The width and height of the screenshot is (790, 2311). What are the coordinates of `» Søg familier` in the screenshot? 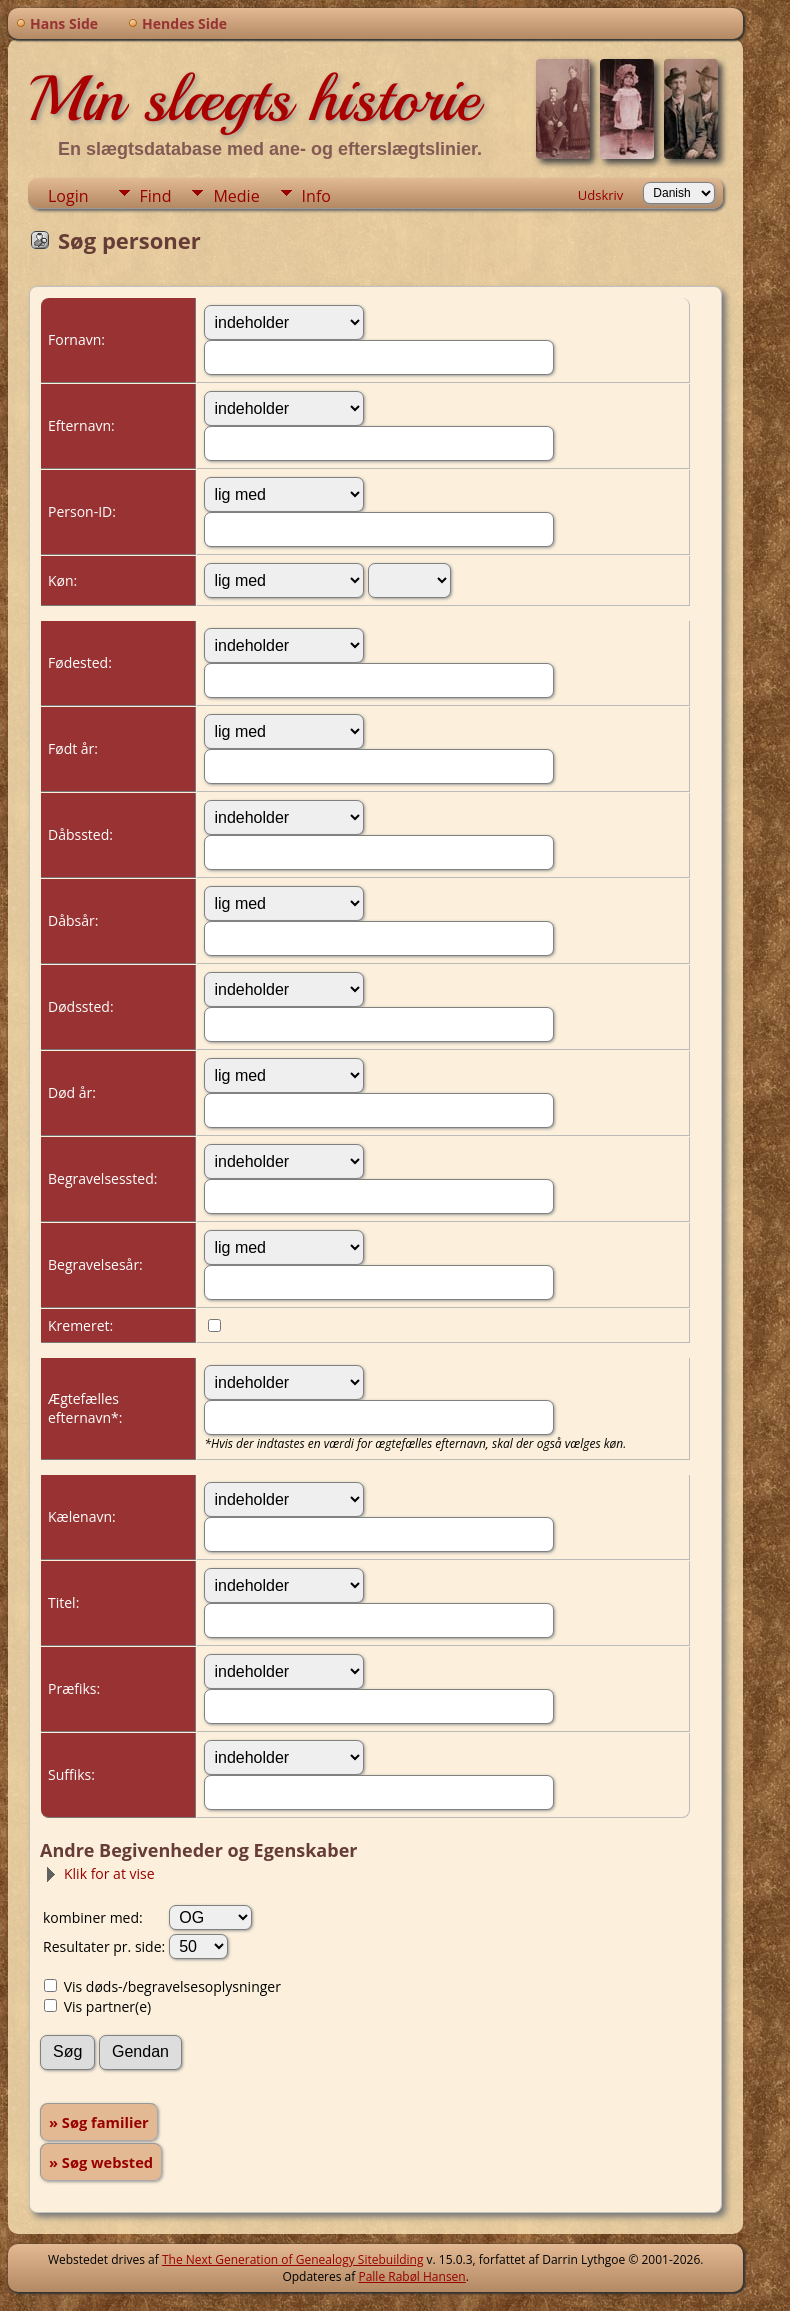 It's located at (99, 2122).